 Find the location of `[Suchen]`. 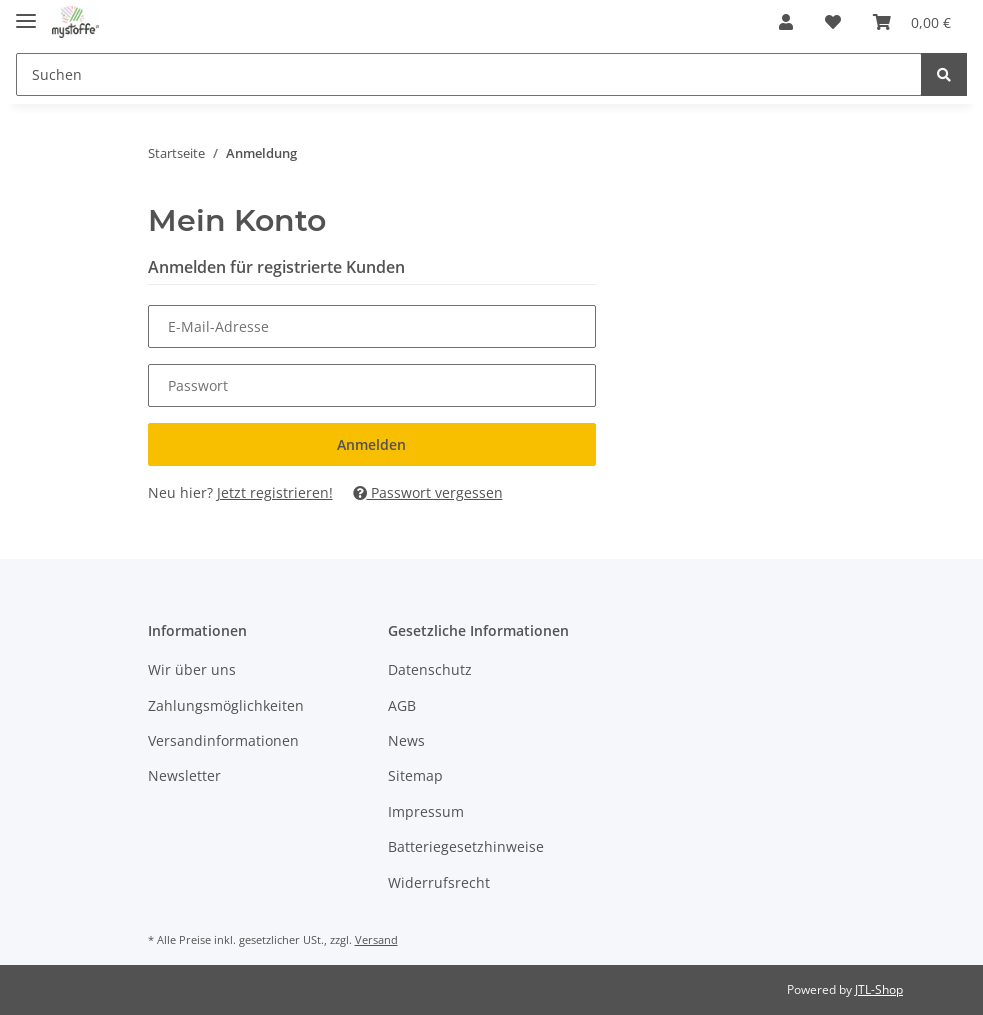

[Suchen] is located at coordinates (469, 74).